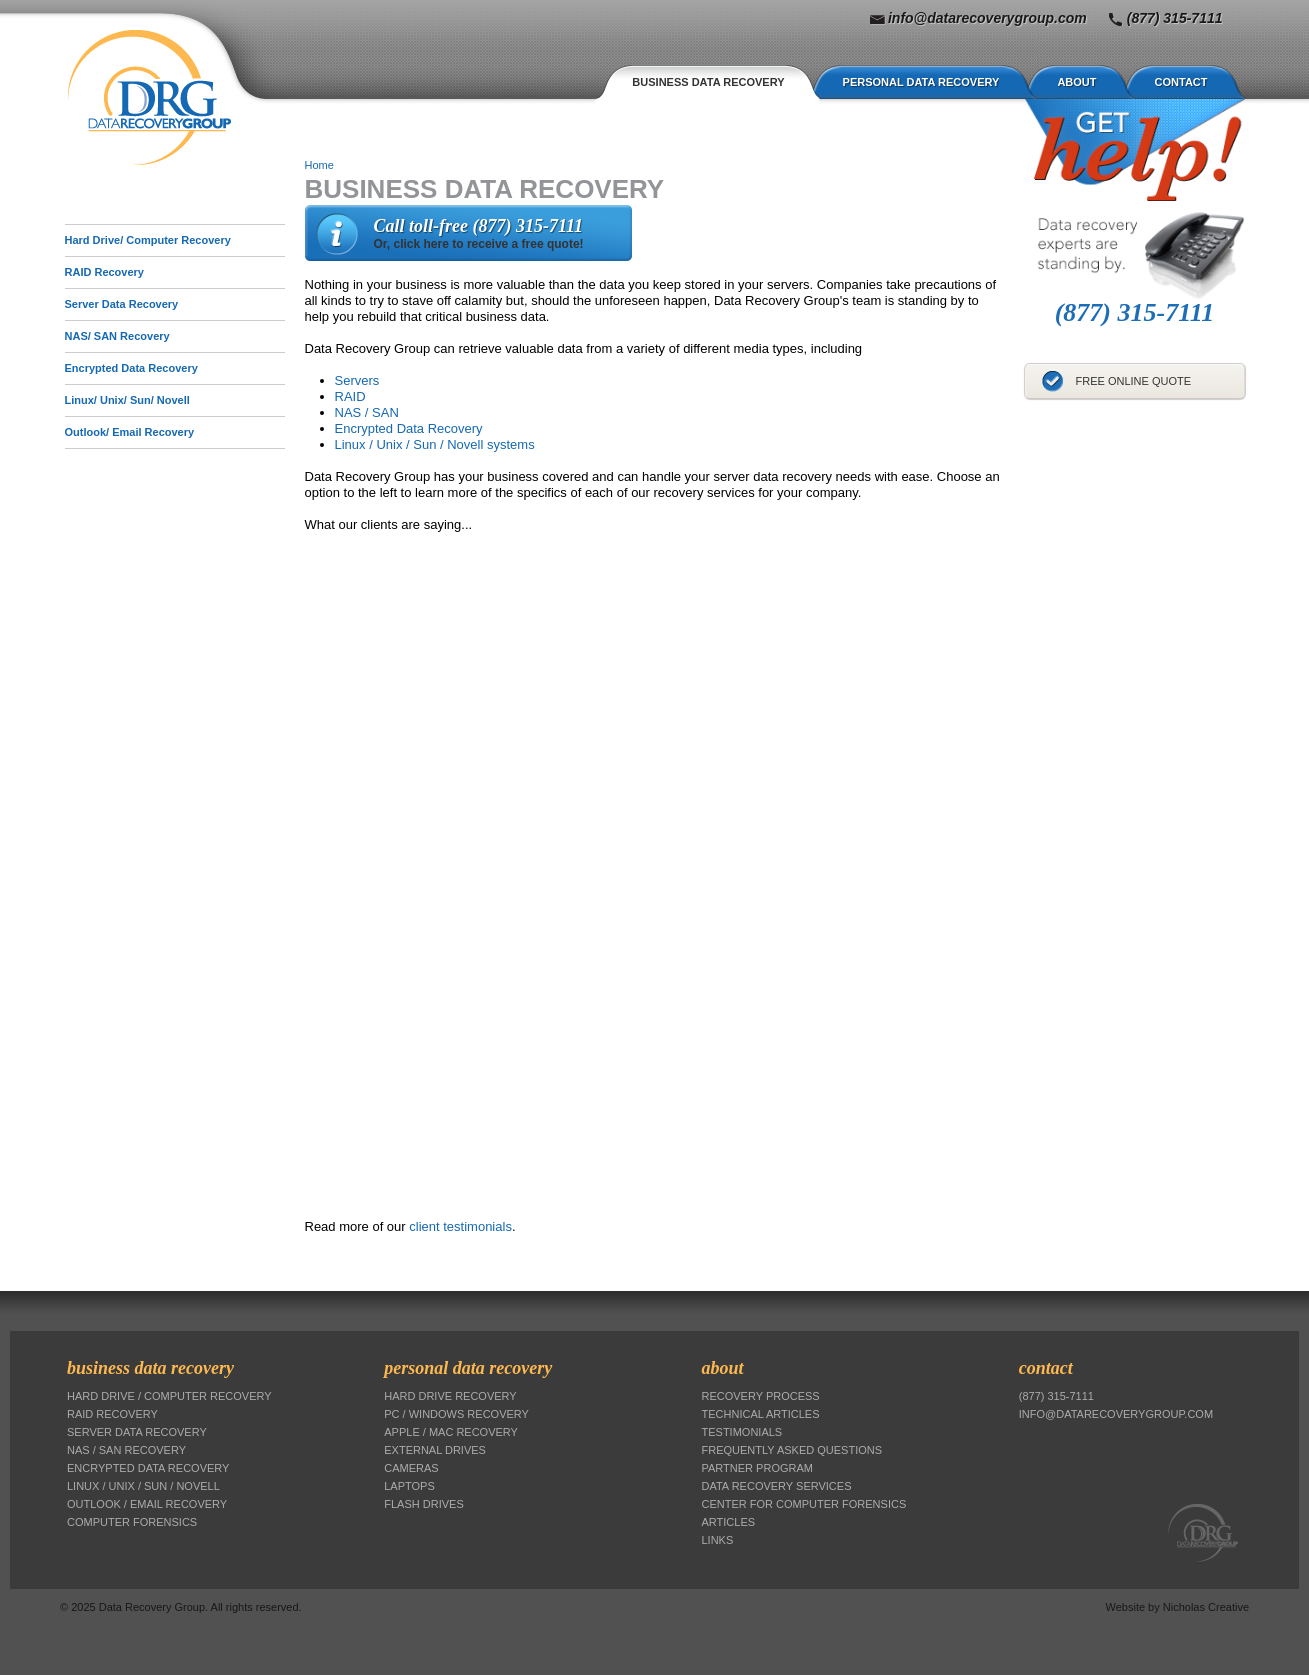 The width and height of the screenshot is (1309, 1675). What do you see at coordinates (761, 1396) in the screenshot?
I see `Recovery Process` at bounding box center [761, 1396].